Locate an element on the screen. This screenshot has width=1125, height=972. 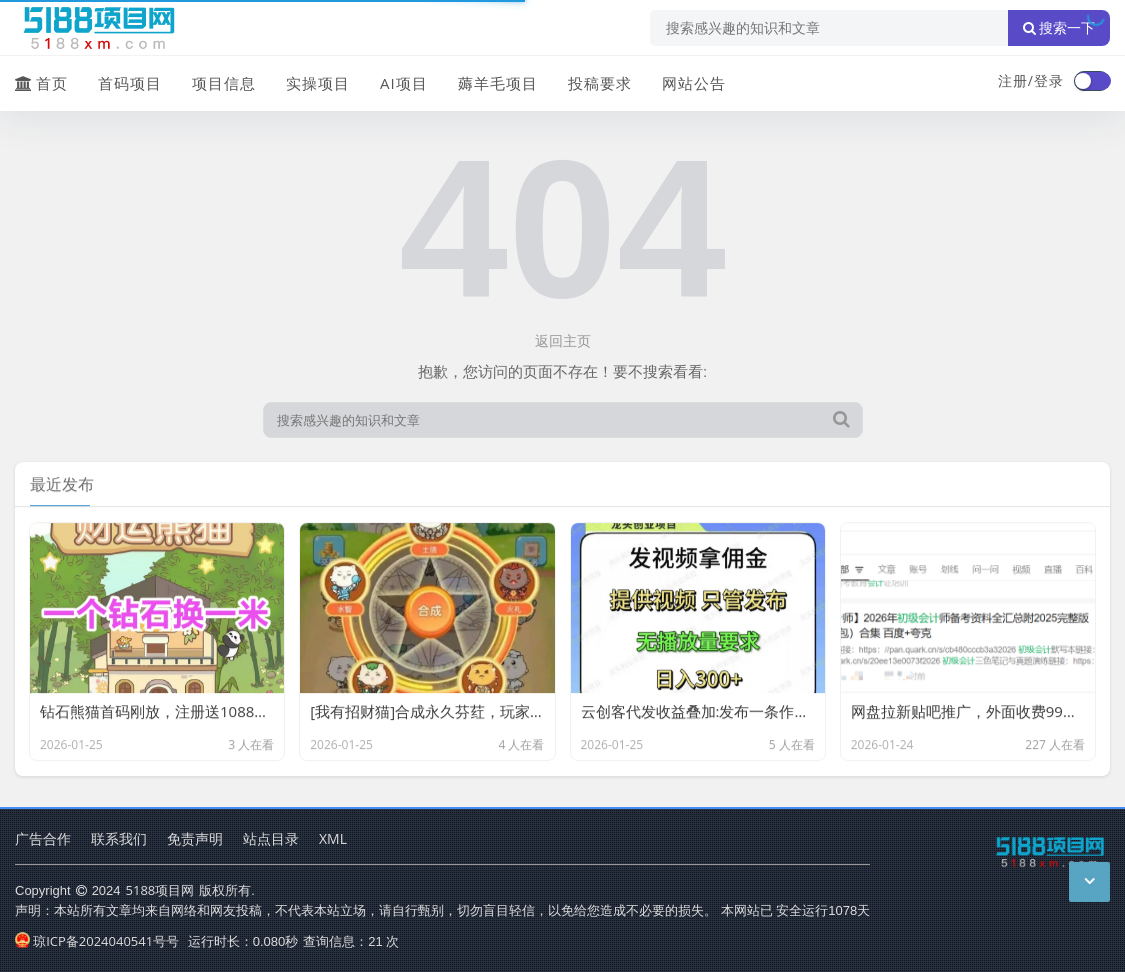
搜索一下 is located at coordinates (1059, 28).